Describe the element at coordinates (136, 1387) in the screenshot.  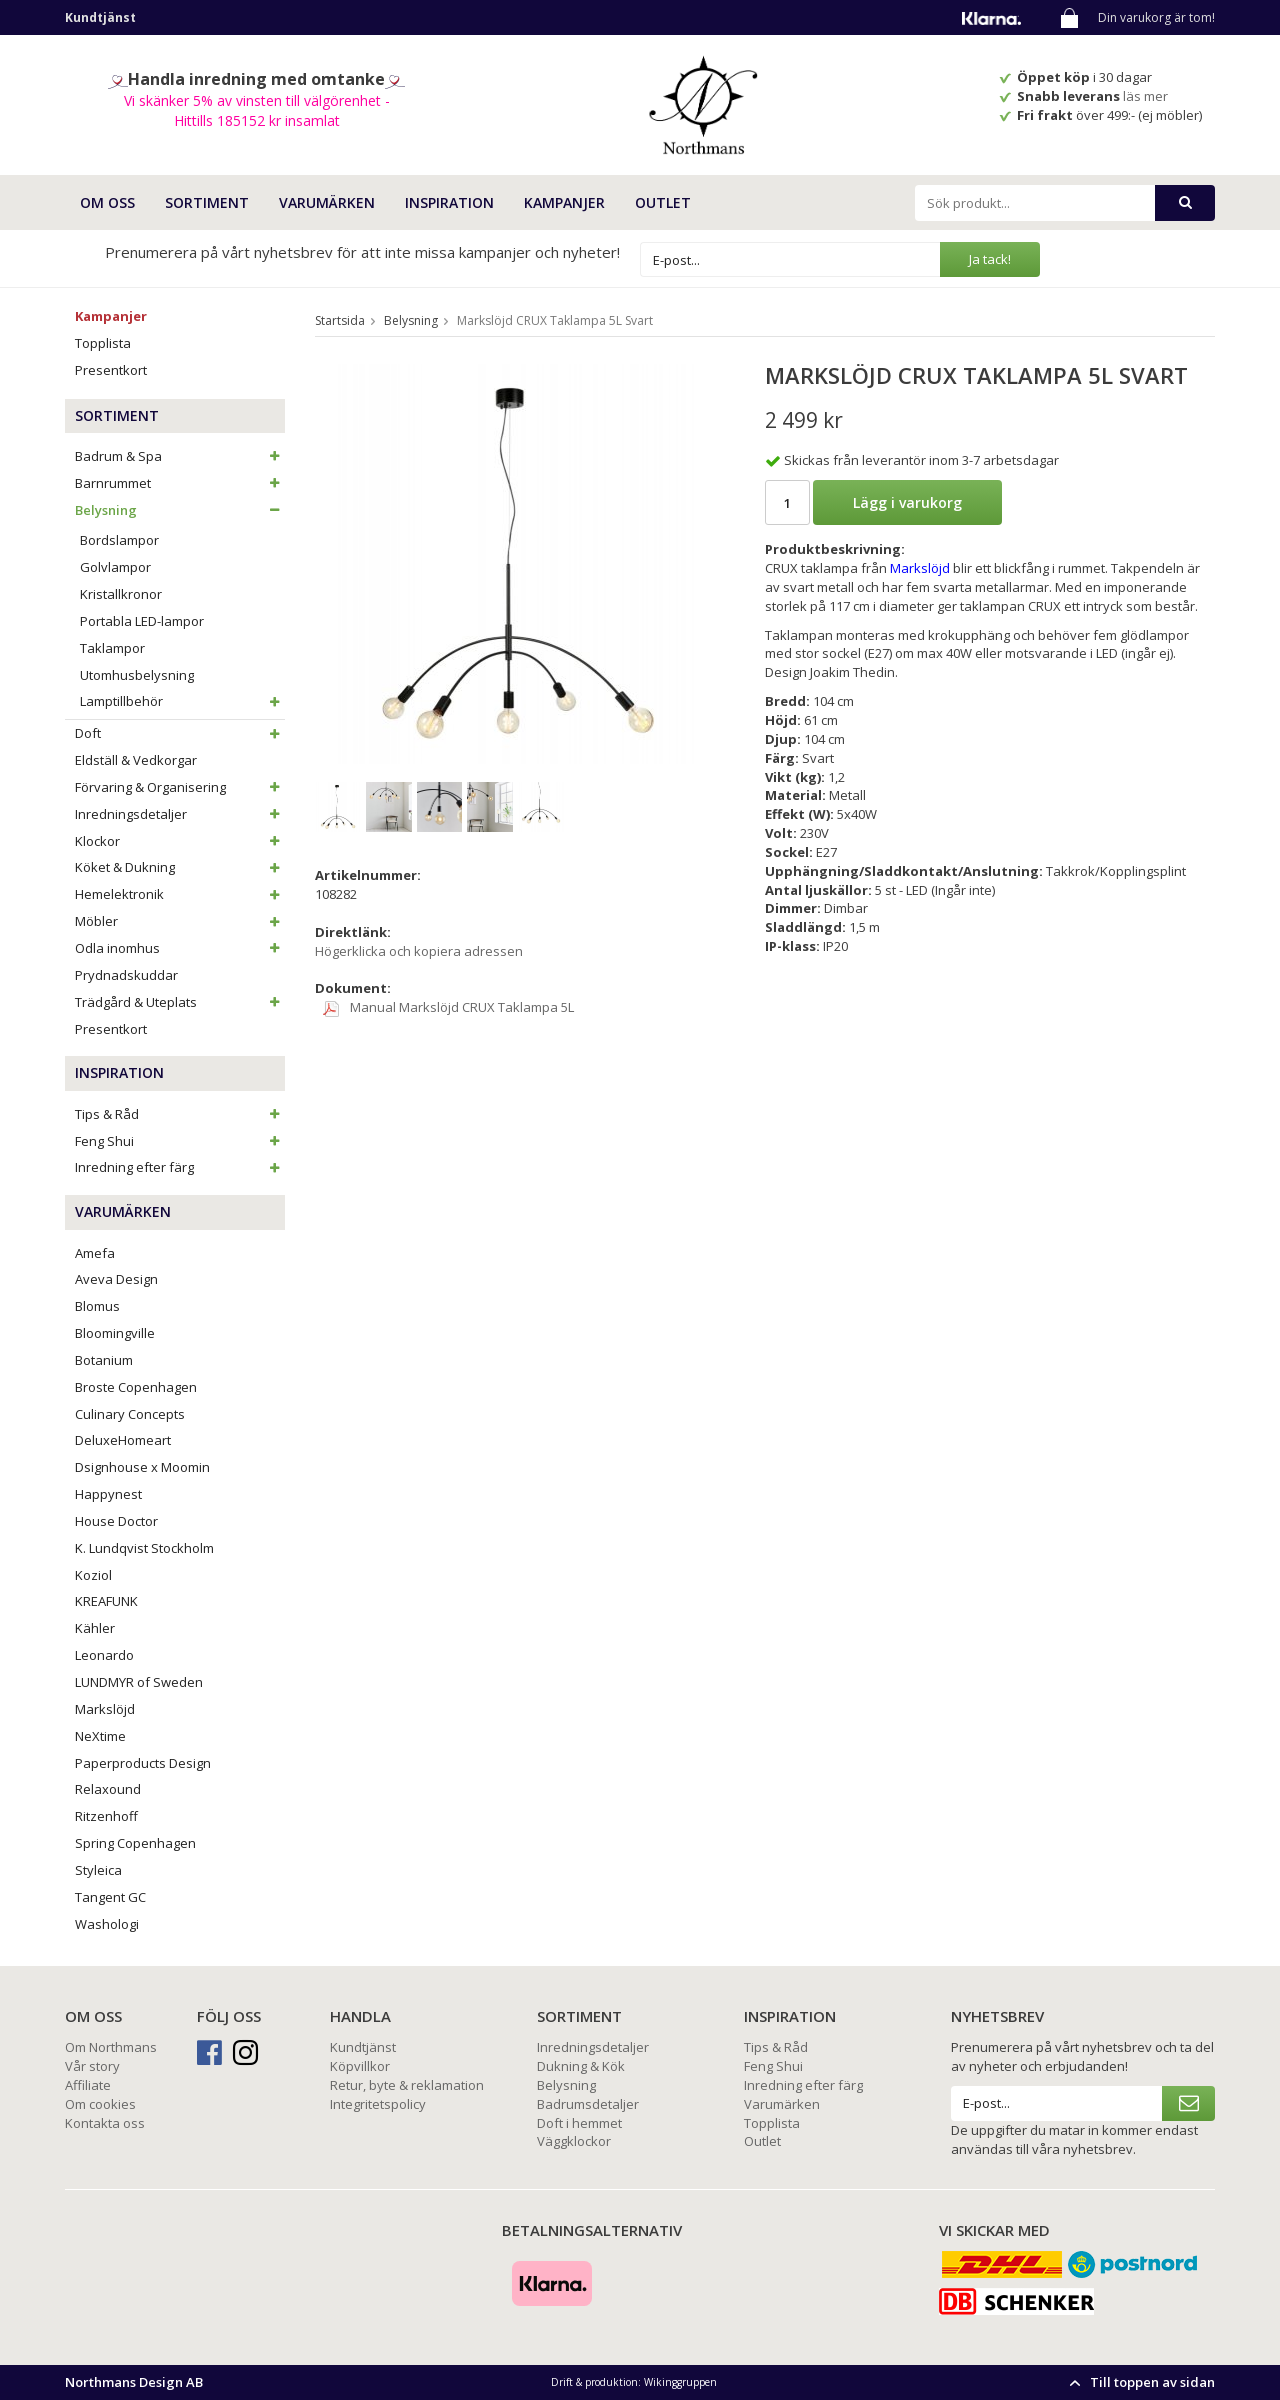
I see `Broste Copenhagen` at that location.